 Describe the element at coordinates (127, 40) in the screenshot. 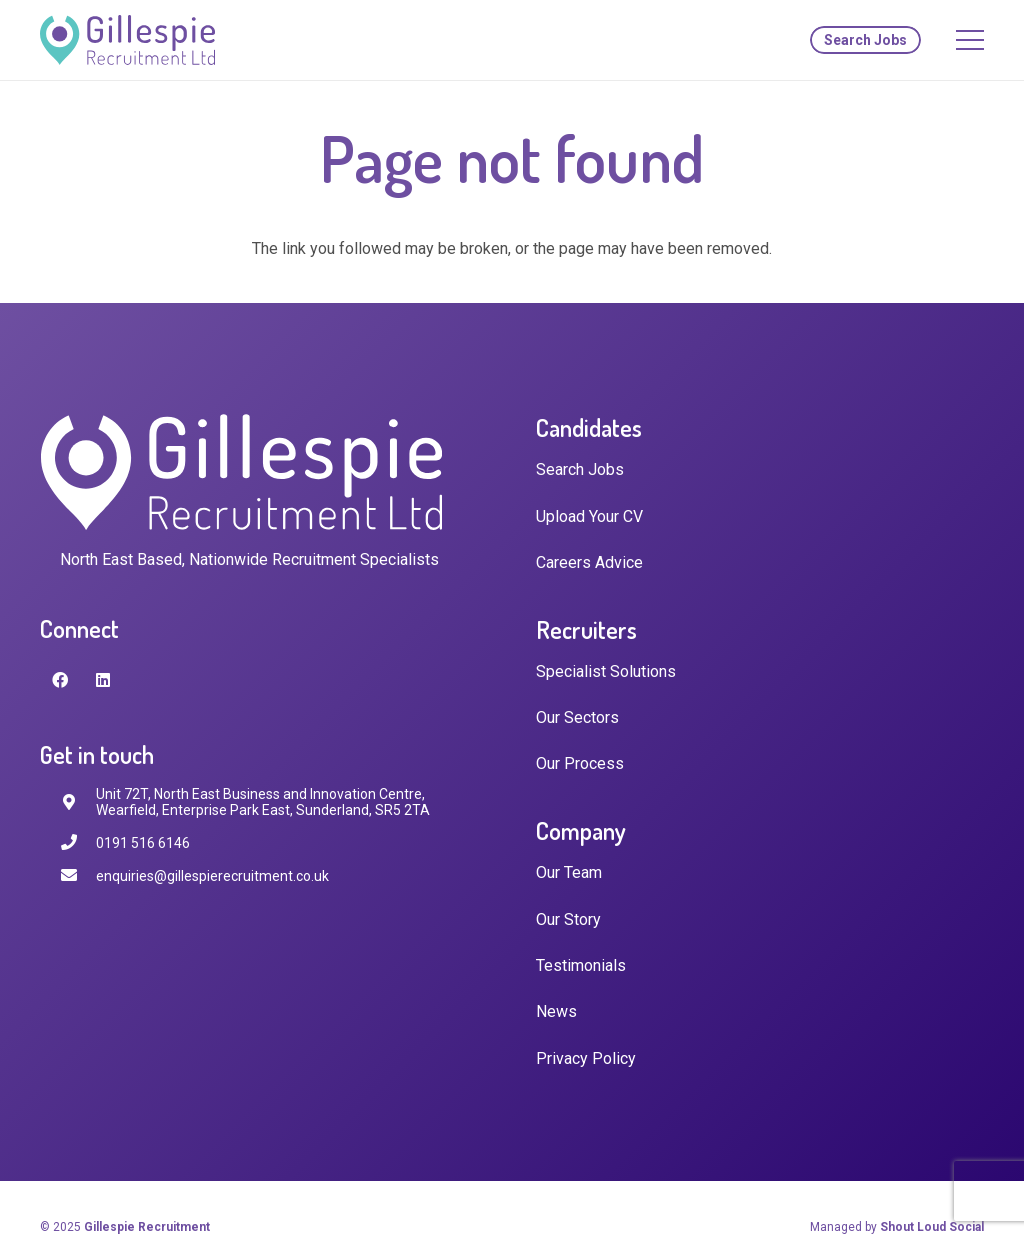

I see `[Link]` at that location.